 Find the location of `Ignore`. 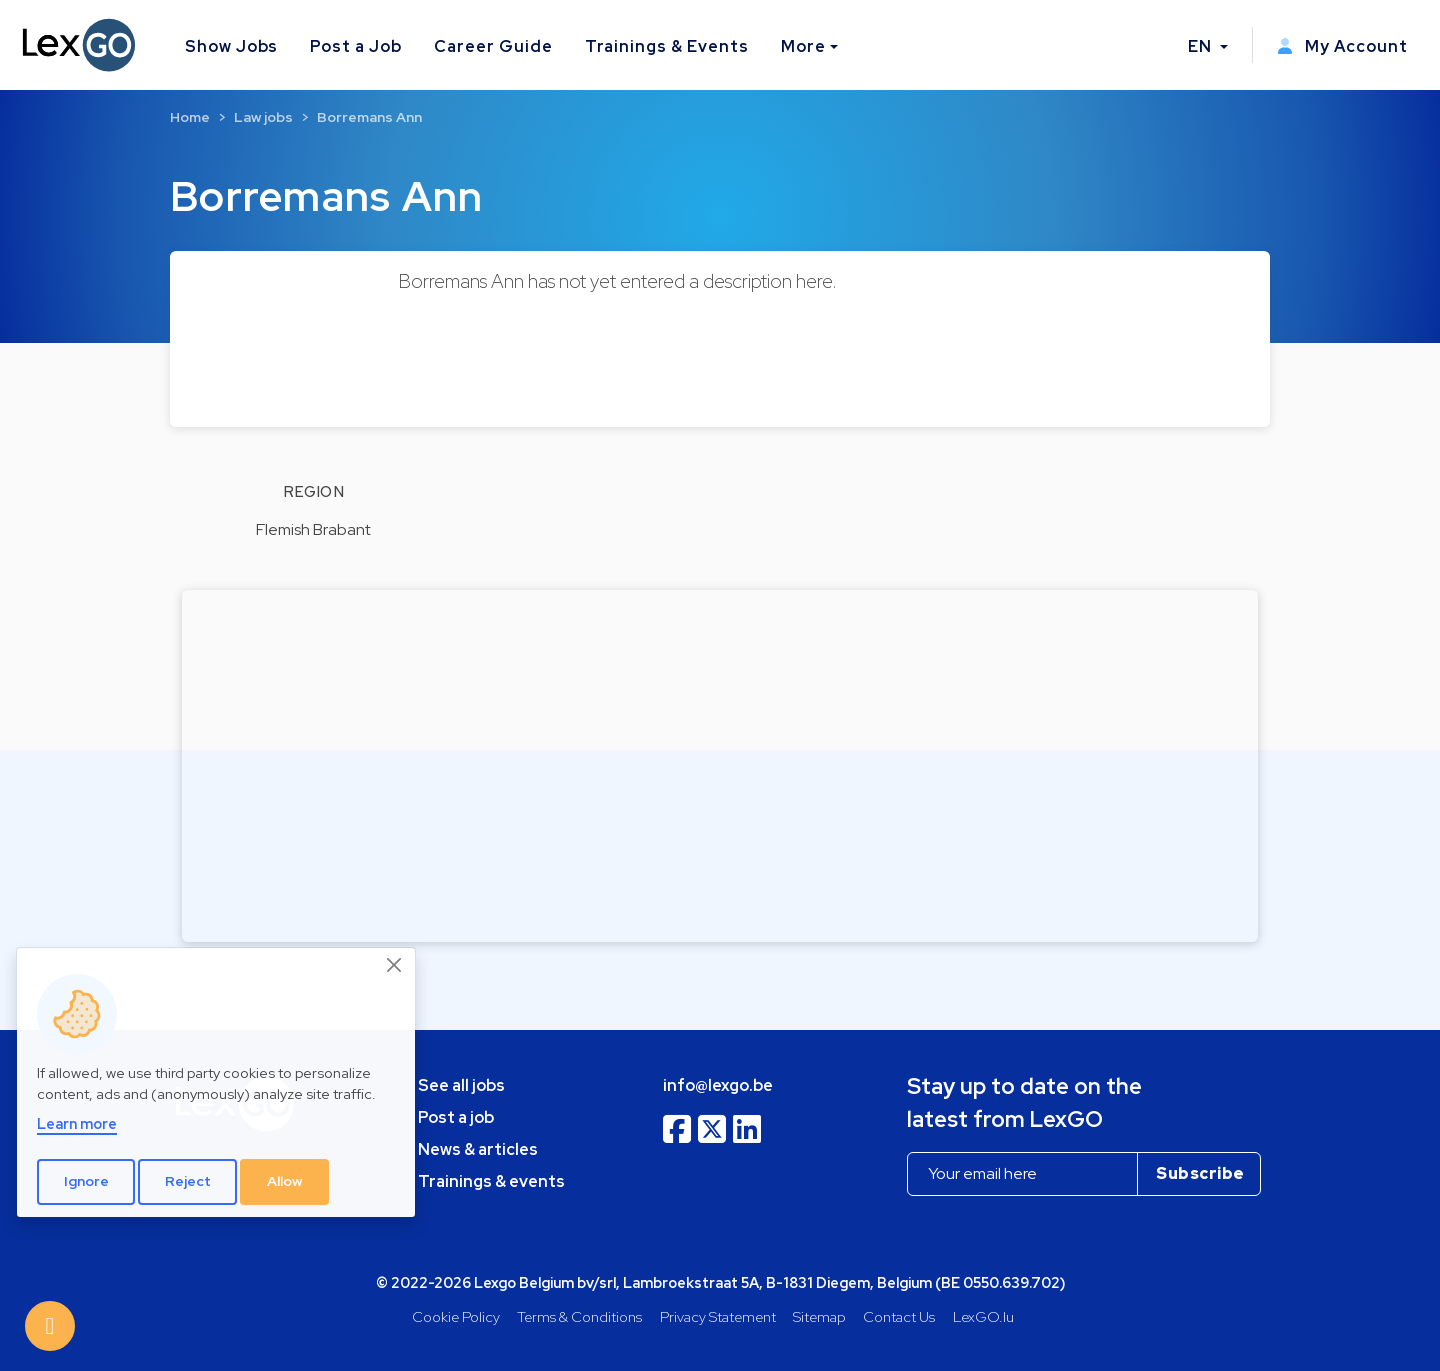

Ignore is located at coordinates (86, 1181).